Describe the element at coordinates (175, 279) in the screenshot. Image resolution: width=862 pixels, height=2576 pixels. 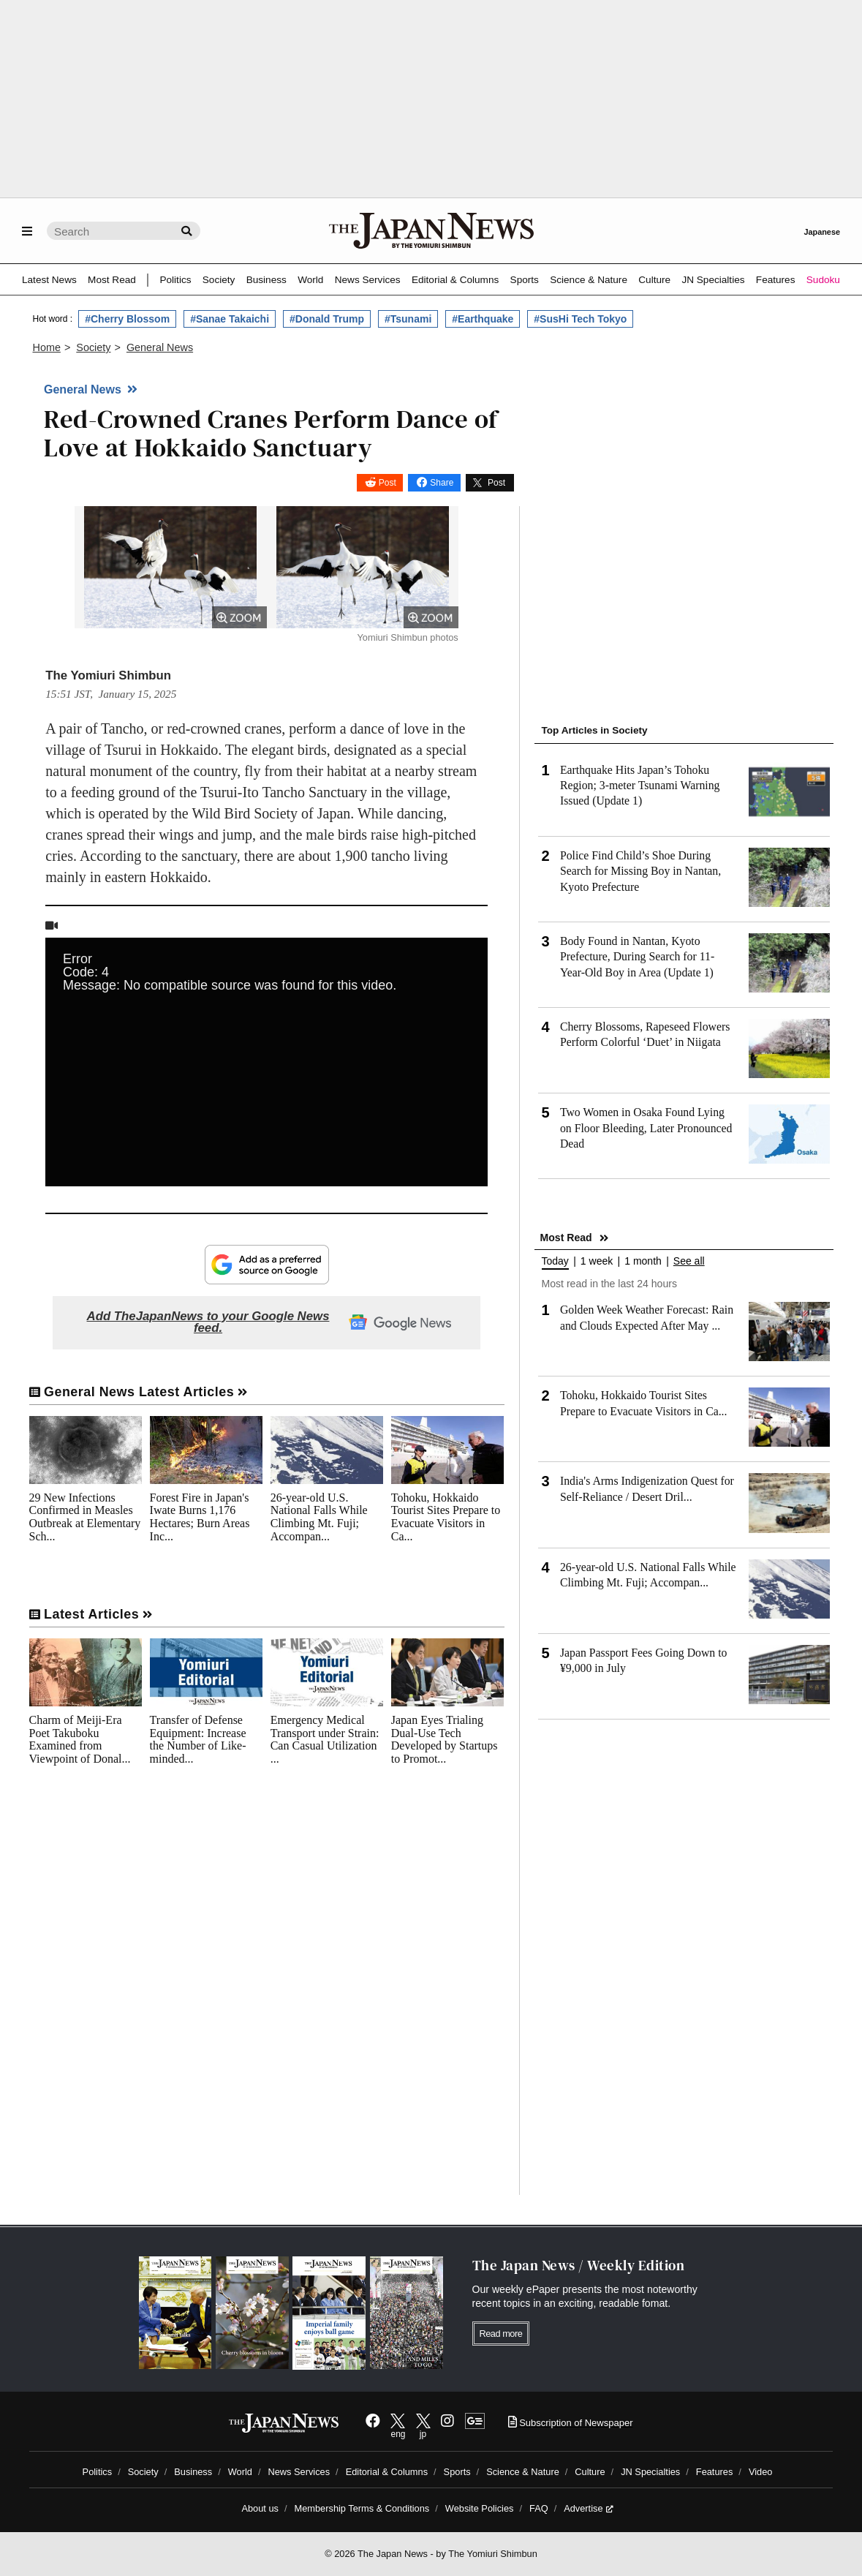
I see `Politics` at that location.